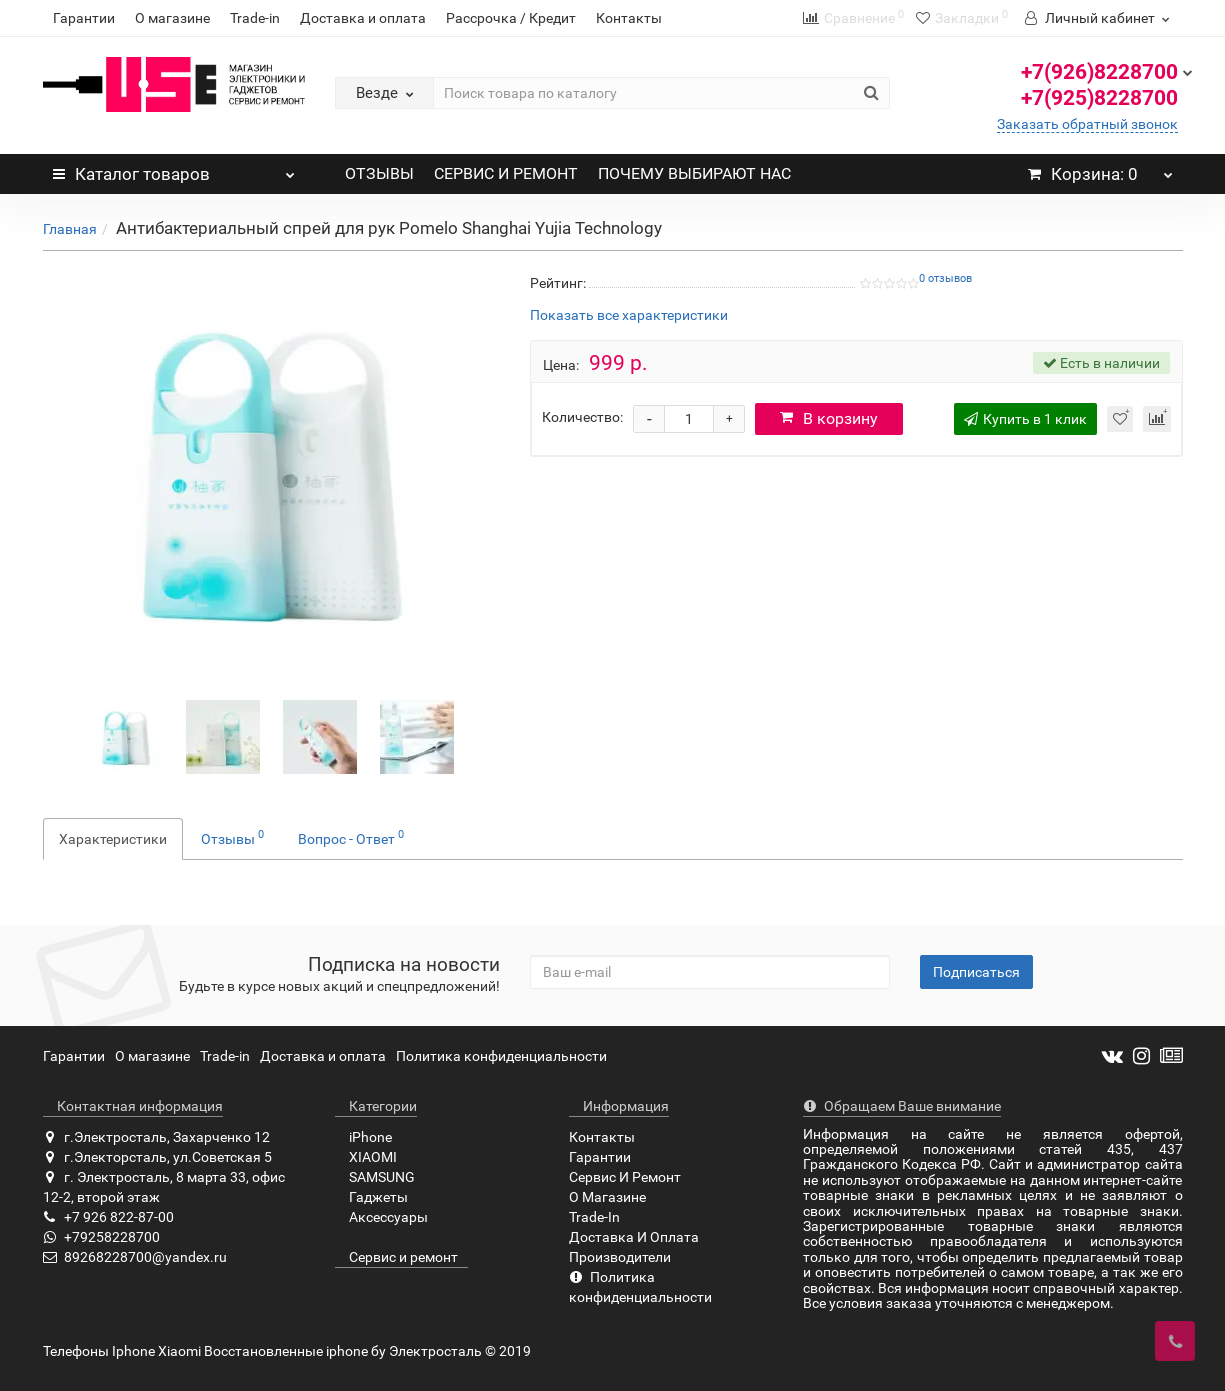 This screenshot has width=1225, height=1391. I want to click on SAMSUNG, so click(375, 1177).